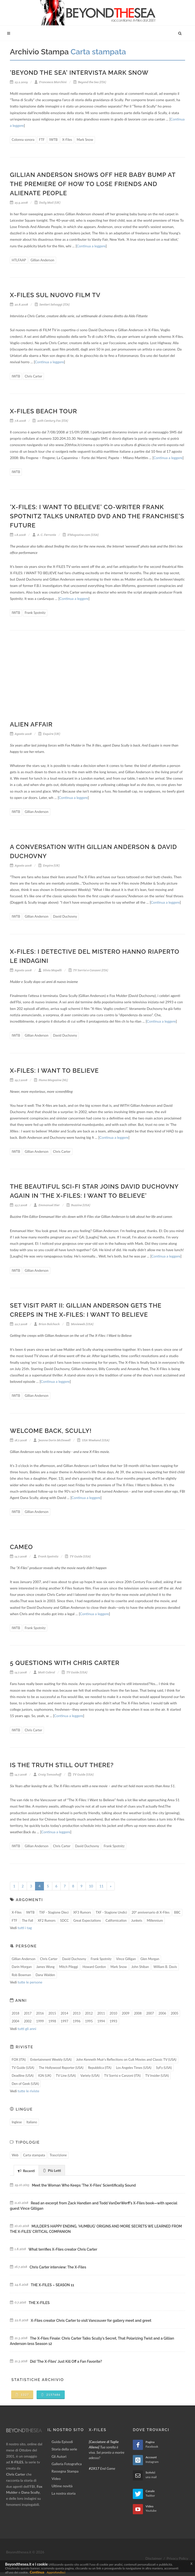 Image resolution: width=195 pixels, height=2576 pixels. Describe the element at coordinates (136, 1920) in the screenshot. I see `Junkets` at that location.